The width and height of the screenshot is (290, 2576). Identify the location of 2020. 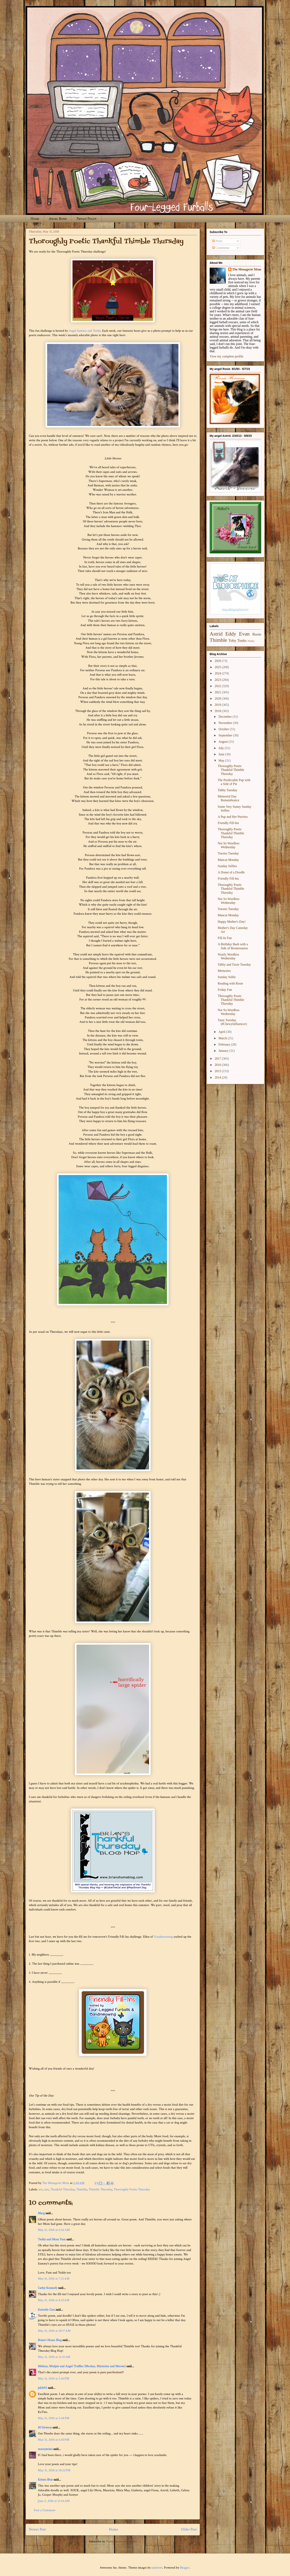
(218, 698).